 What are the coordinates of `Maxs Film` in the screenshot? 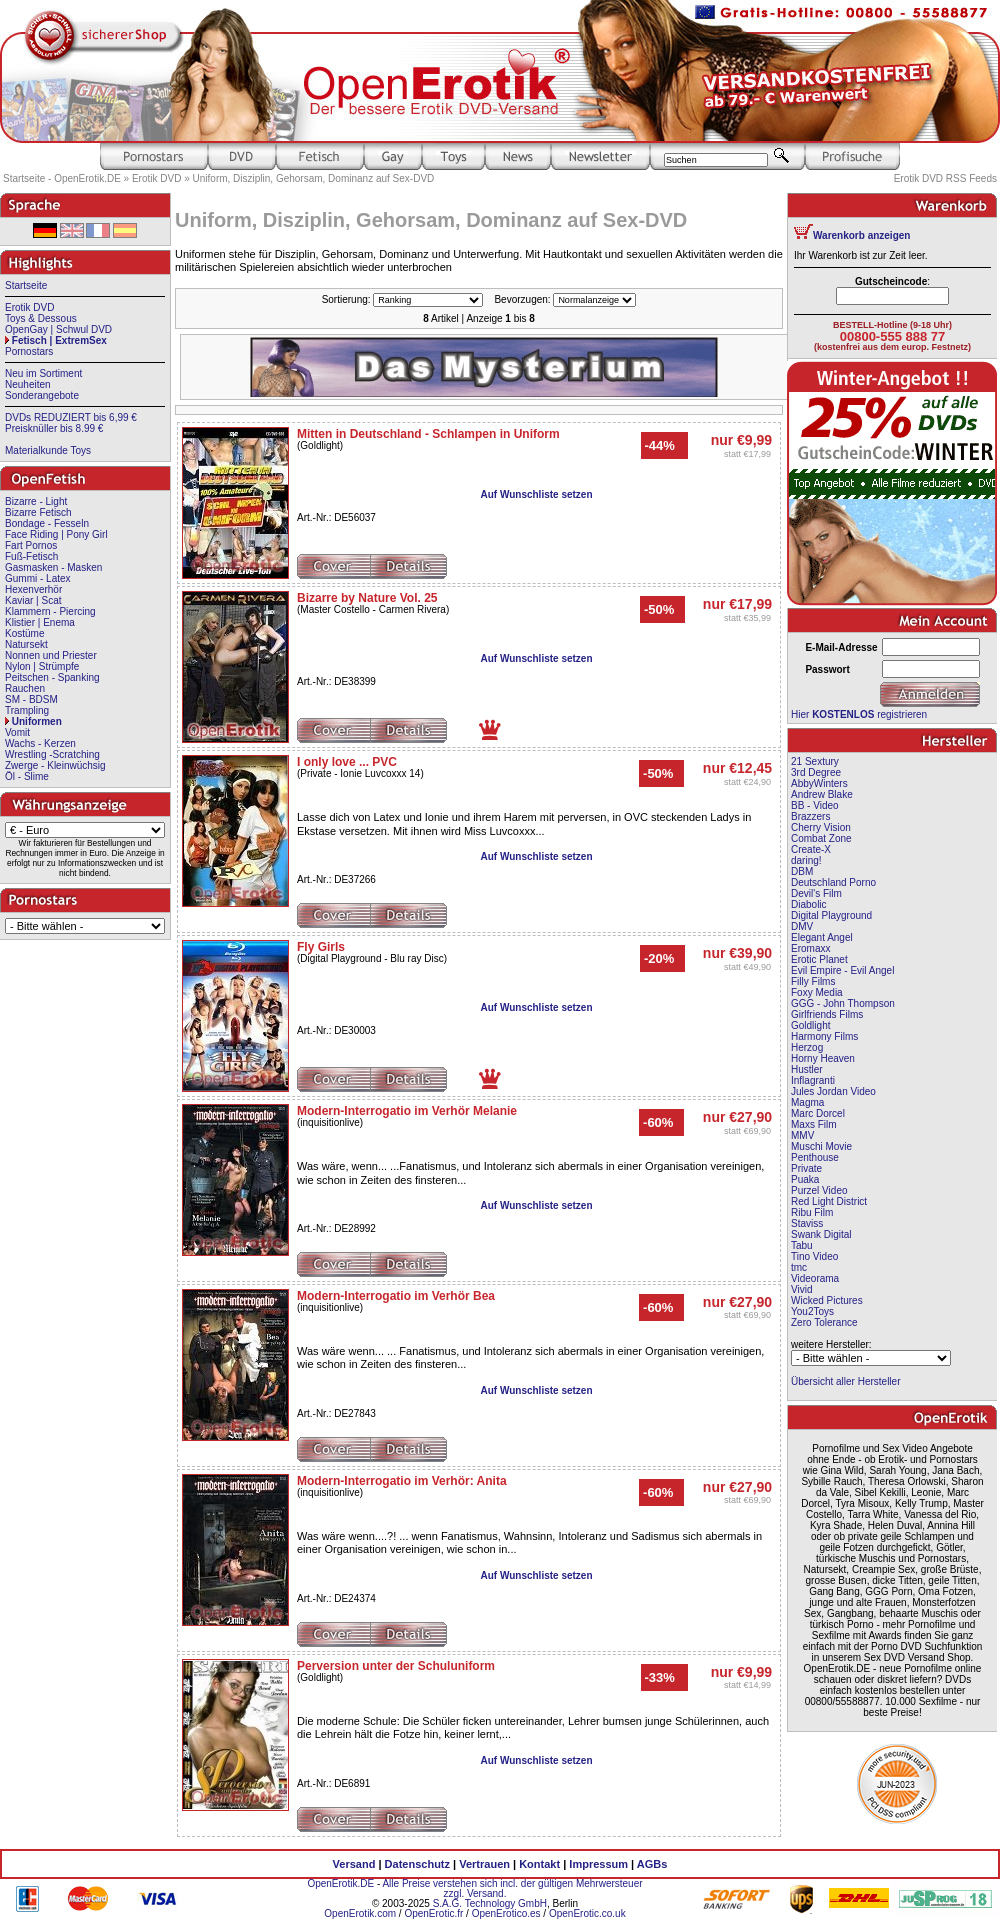 It's located at (814, 1124).